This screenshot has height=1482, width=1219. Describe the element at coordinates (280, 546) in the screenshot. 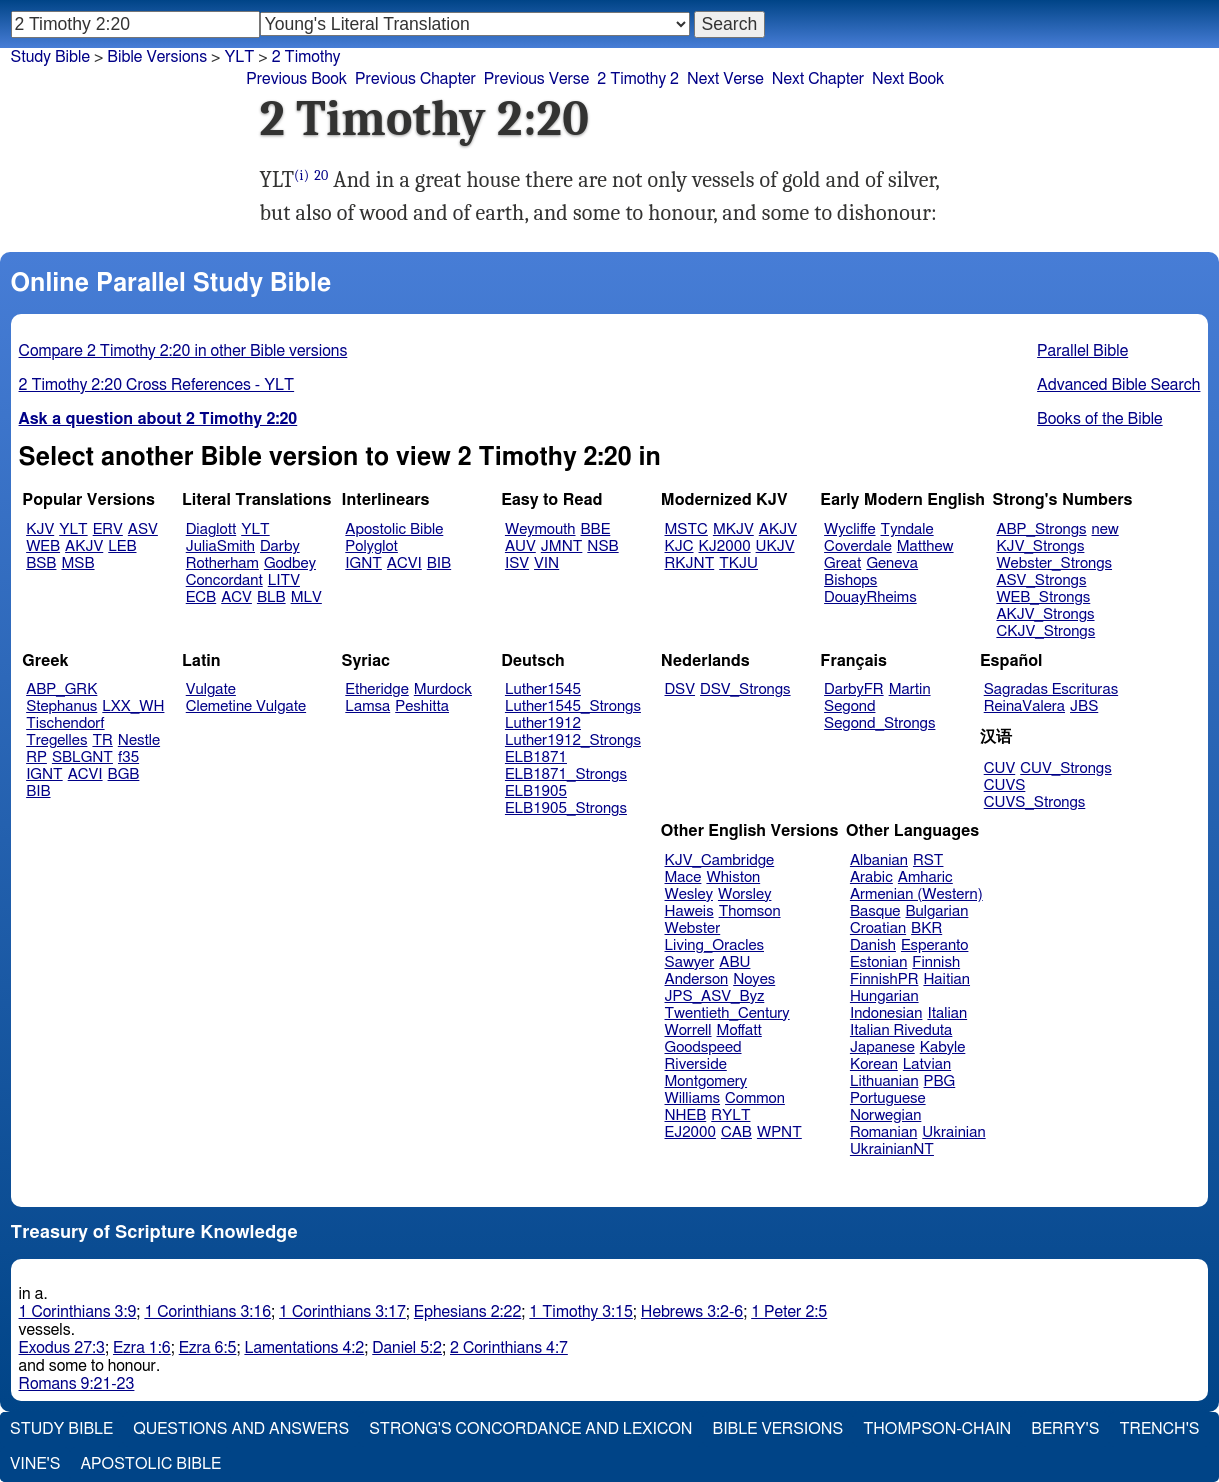

I see `Darby` at that location.